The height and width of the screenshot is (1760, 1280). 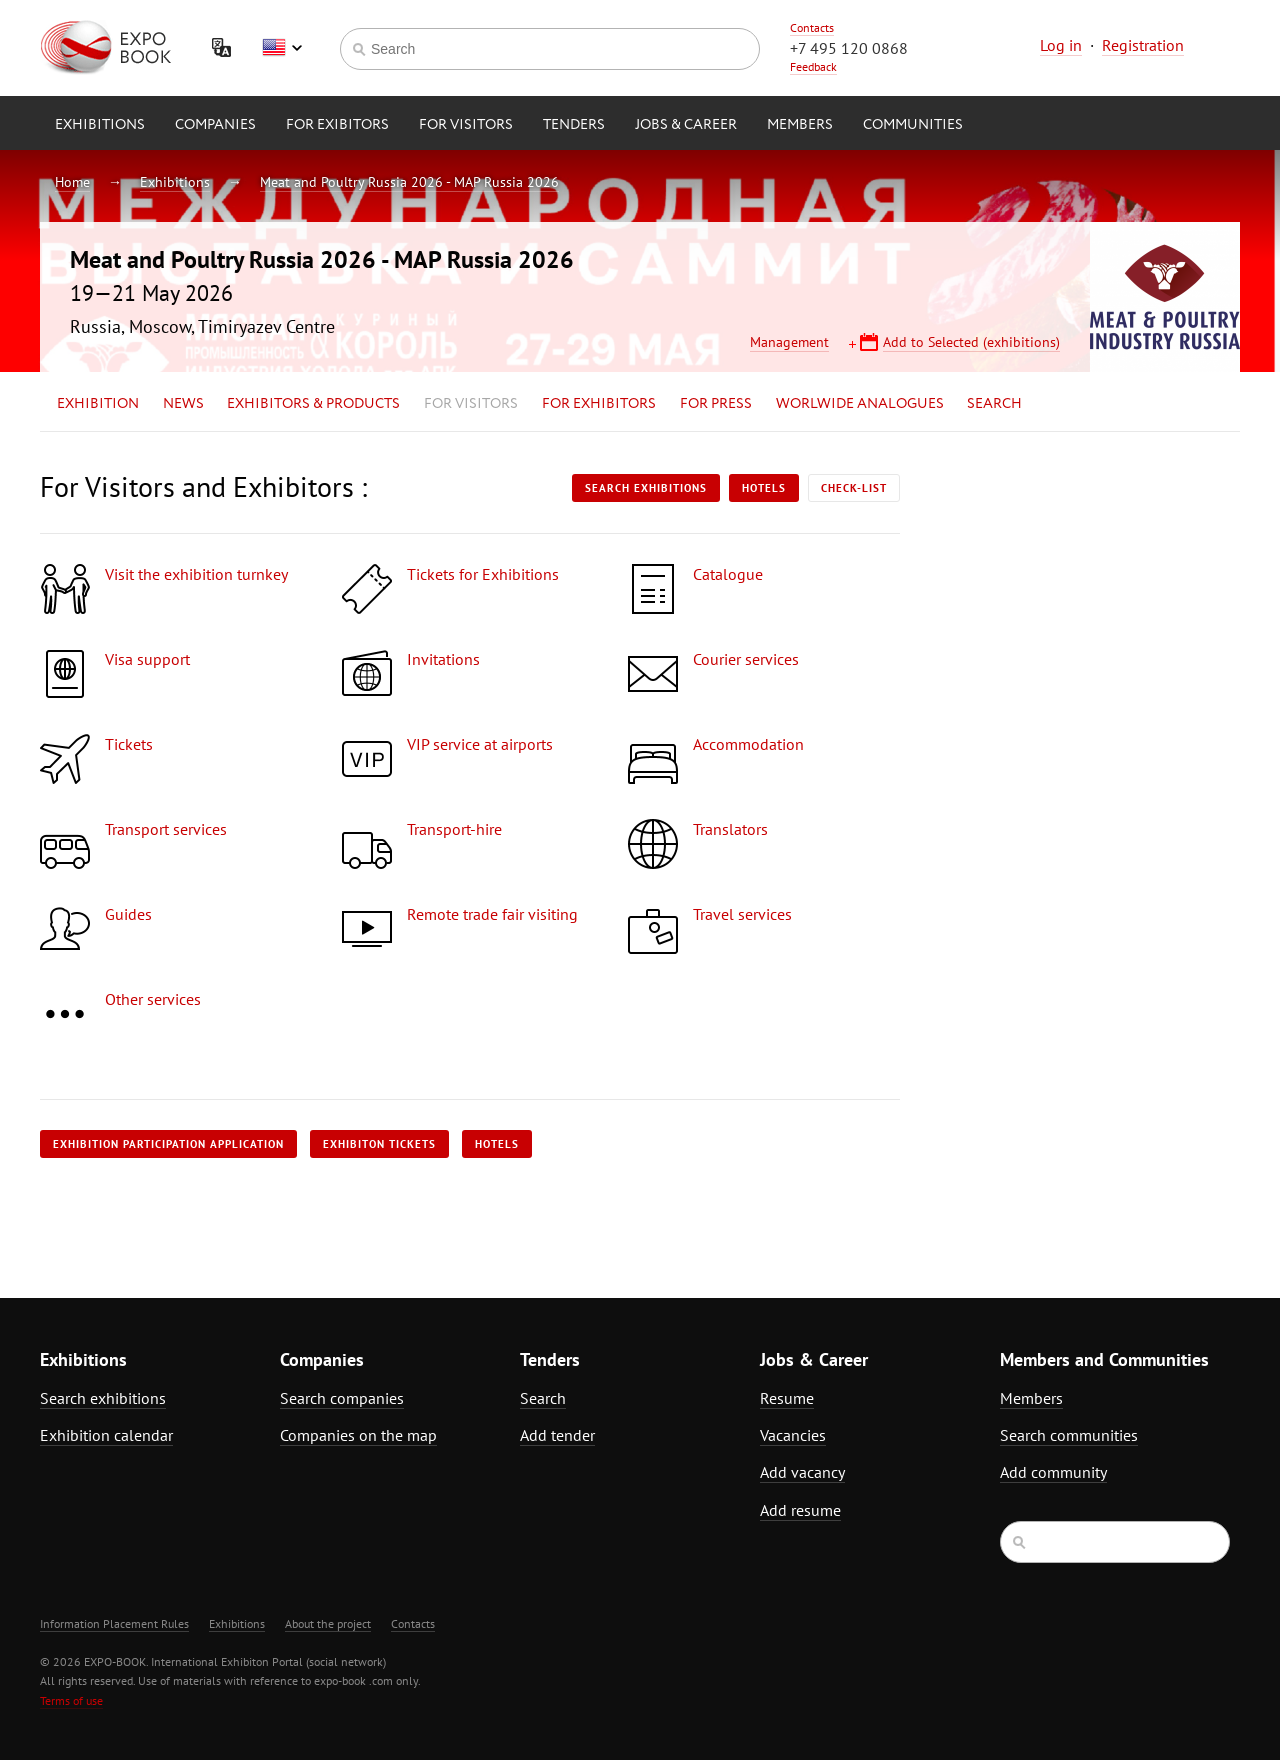 I want to click on Add resume, so click(x=800, y=1510).